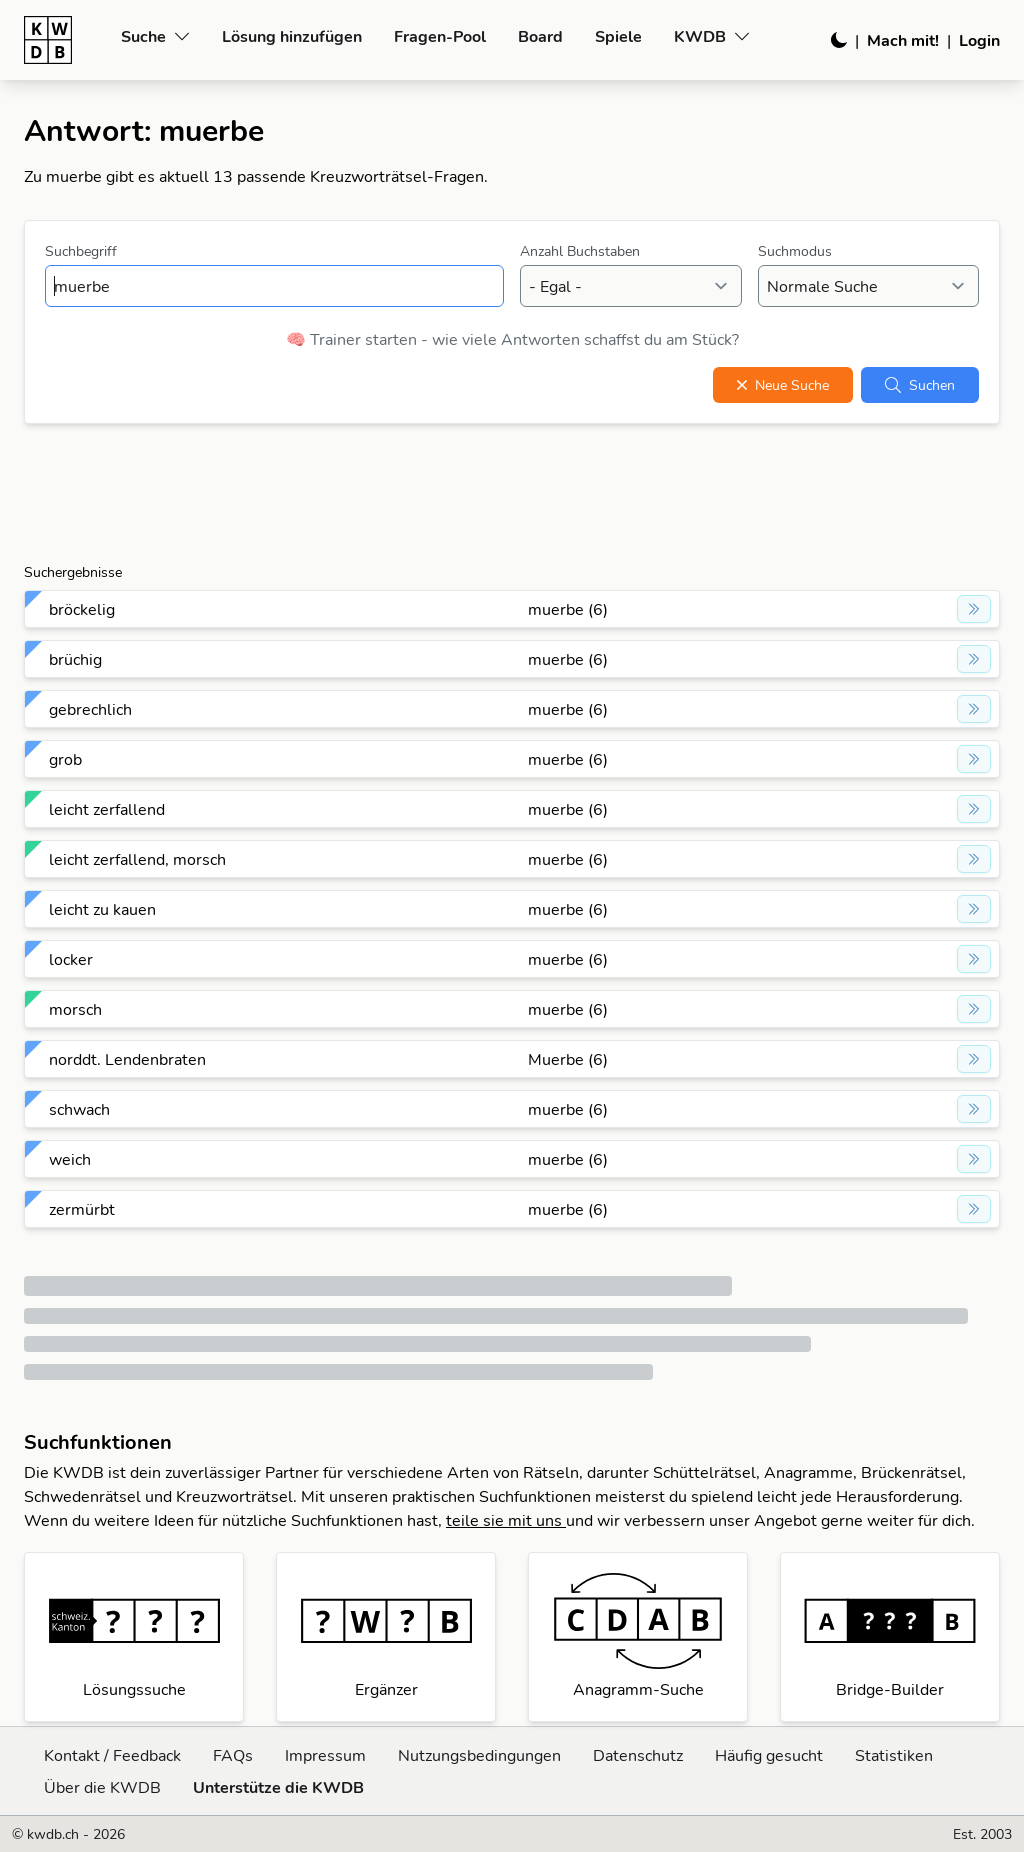 The width and height of the screenshot is (1024, 1852). I want to click on Suchbegriff, so click(81, 251).